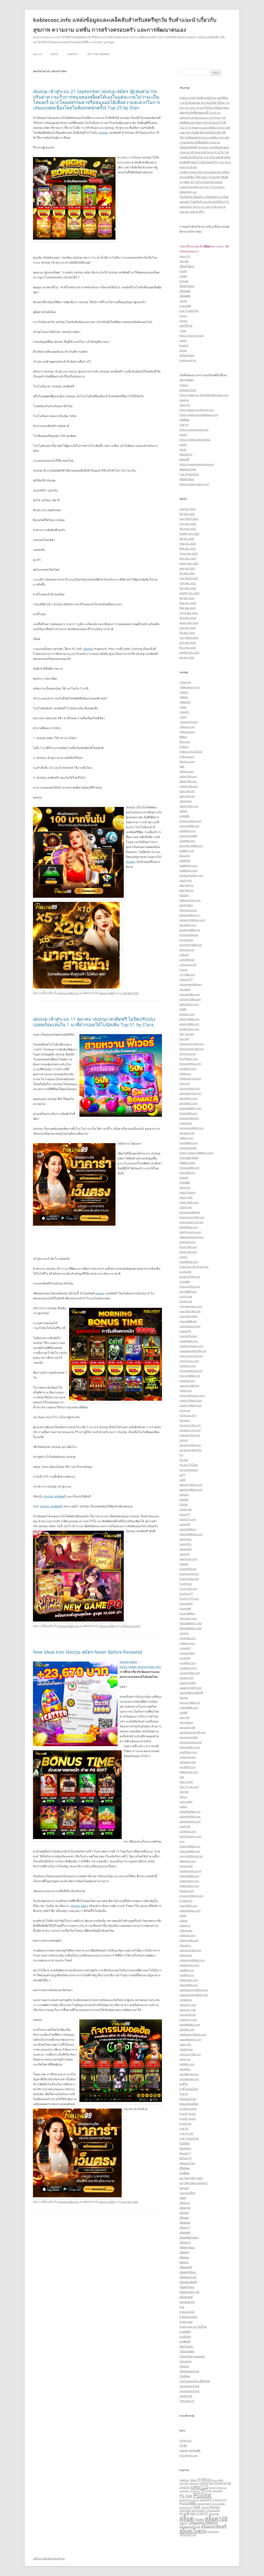  Describe the element at coordinates (187, 1757) in the screenshot. I see `six9game.win` at that location.